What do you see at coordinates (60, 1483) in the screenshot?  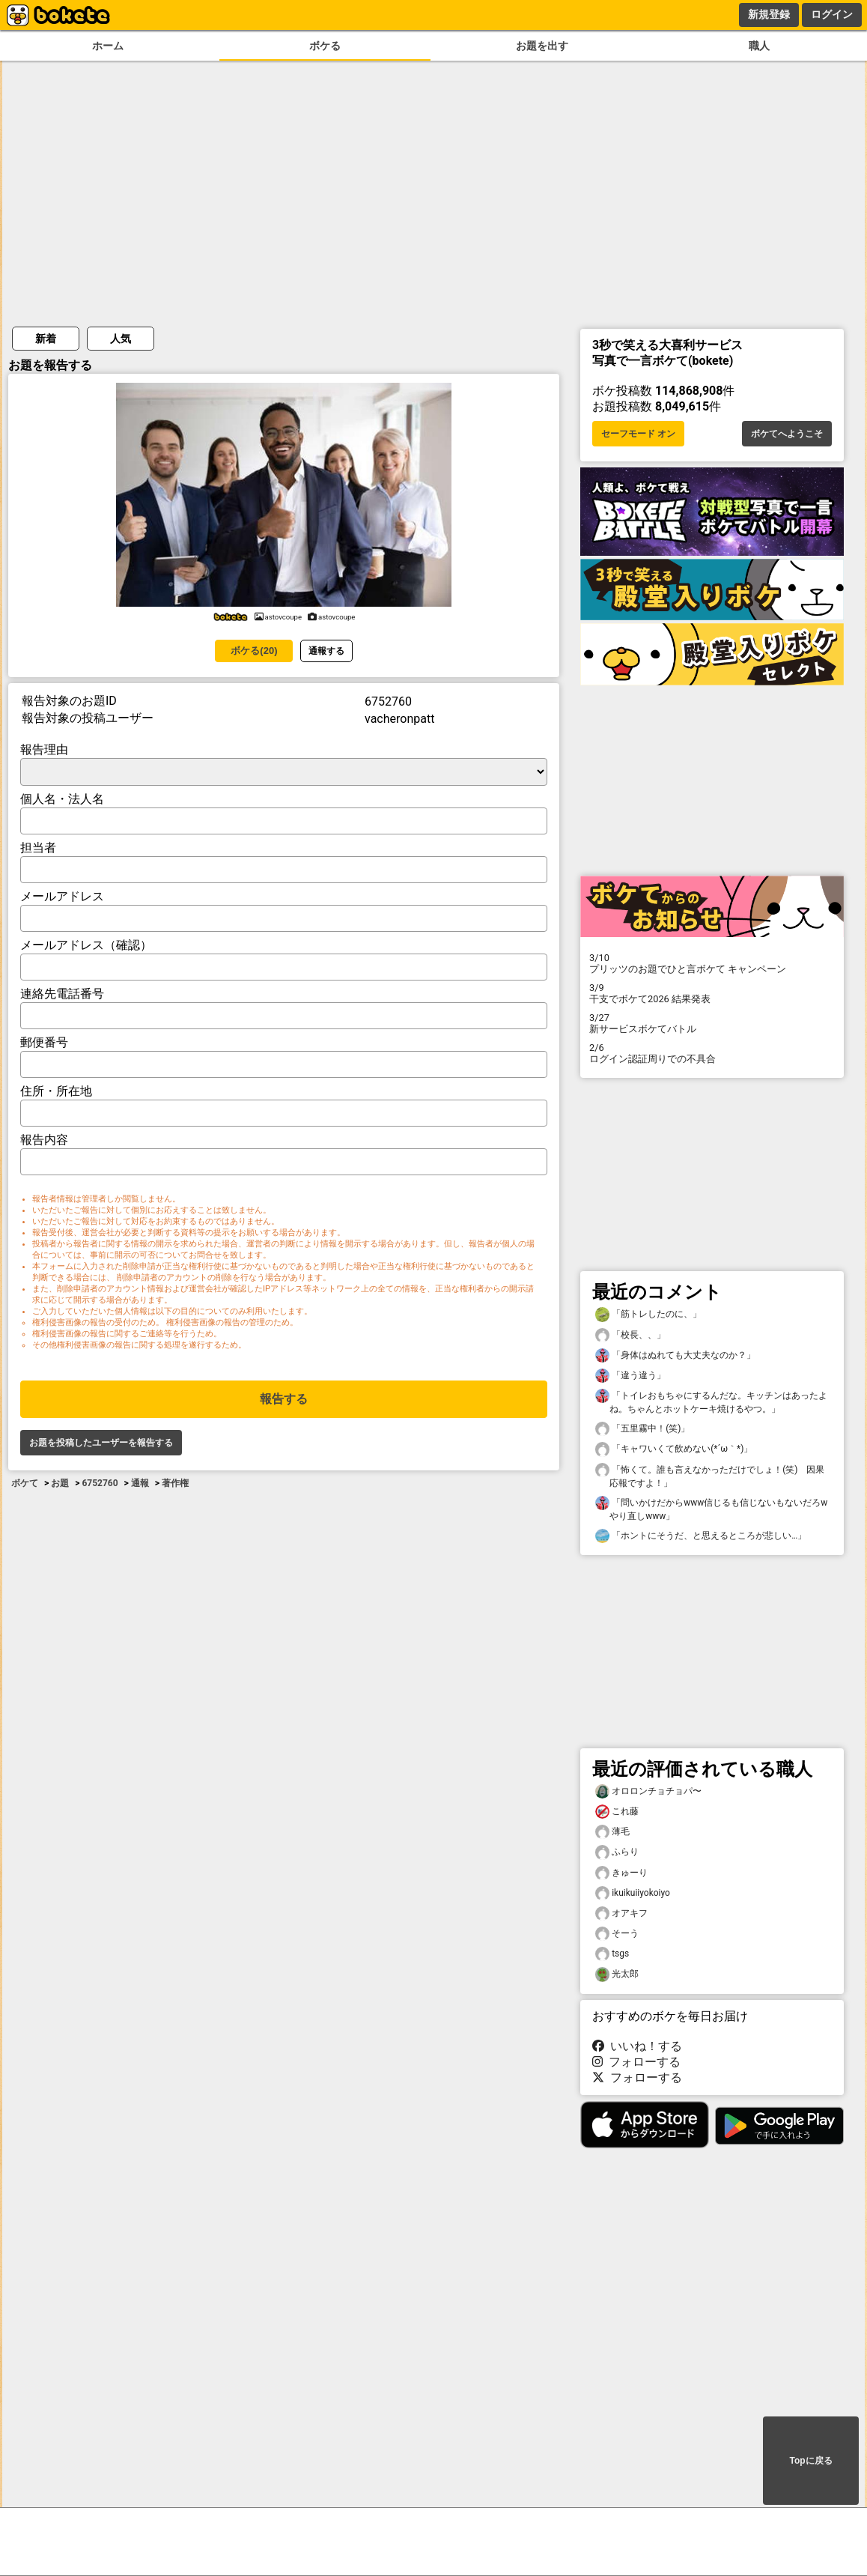 I see `お題` at bounding box center [60, 1483].